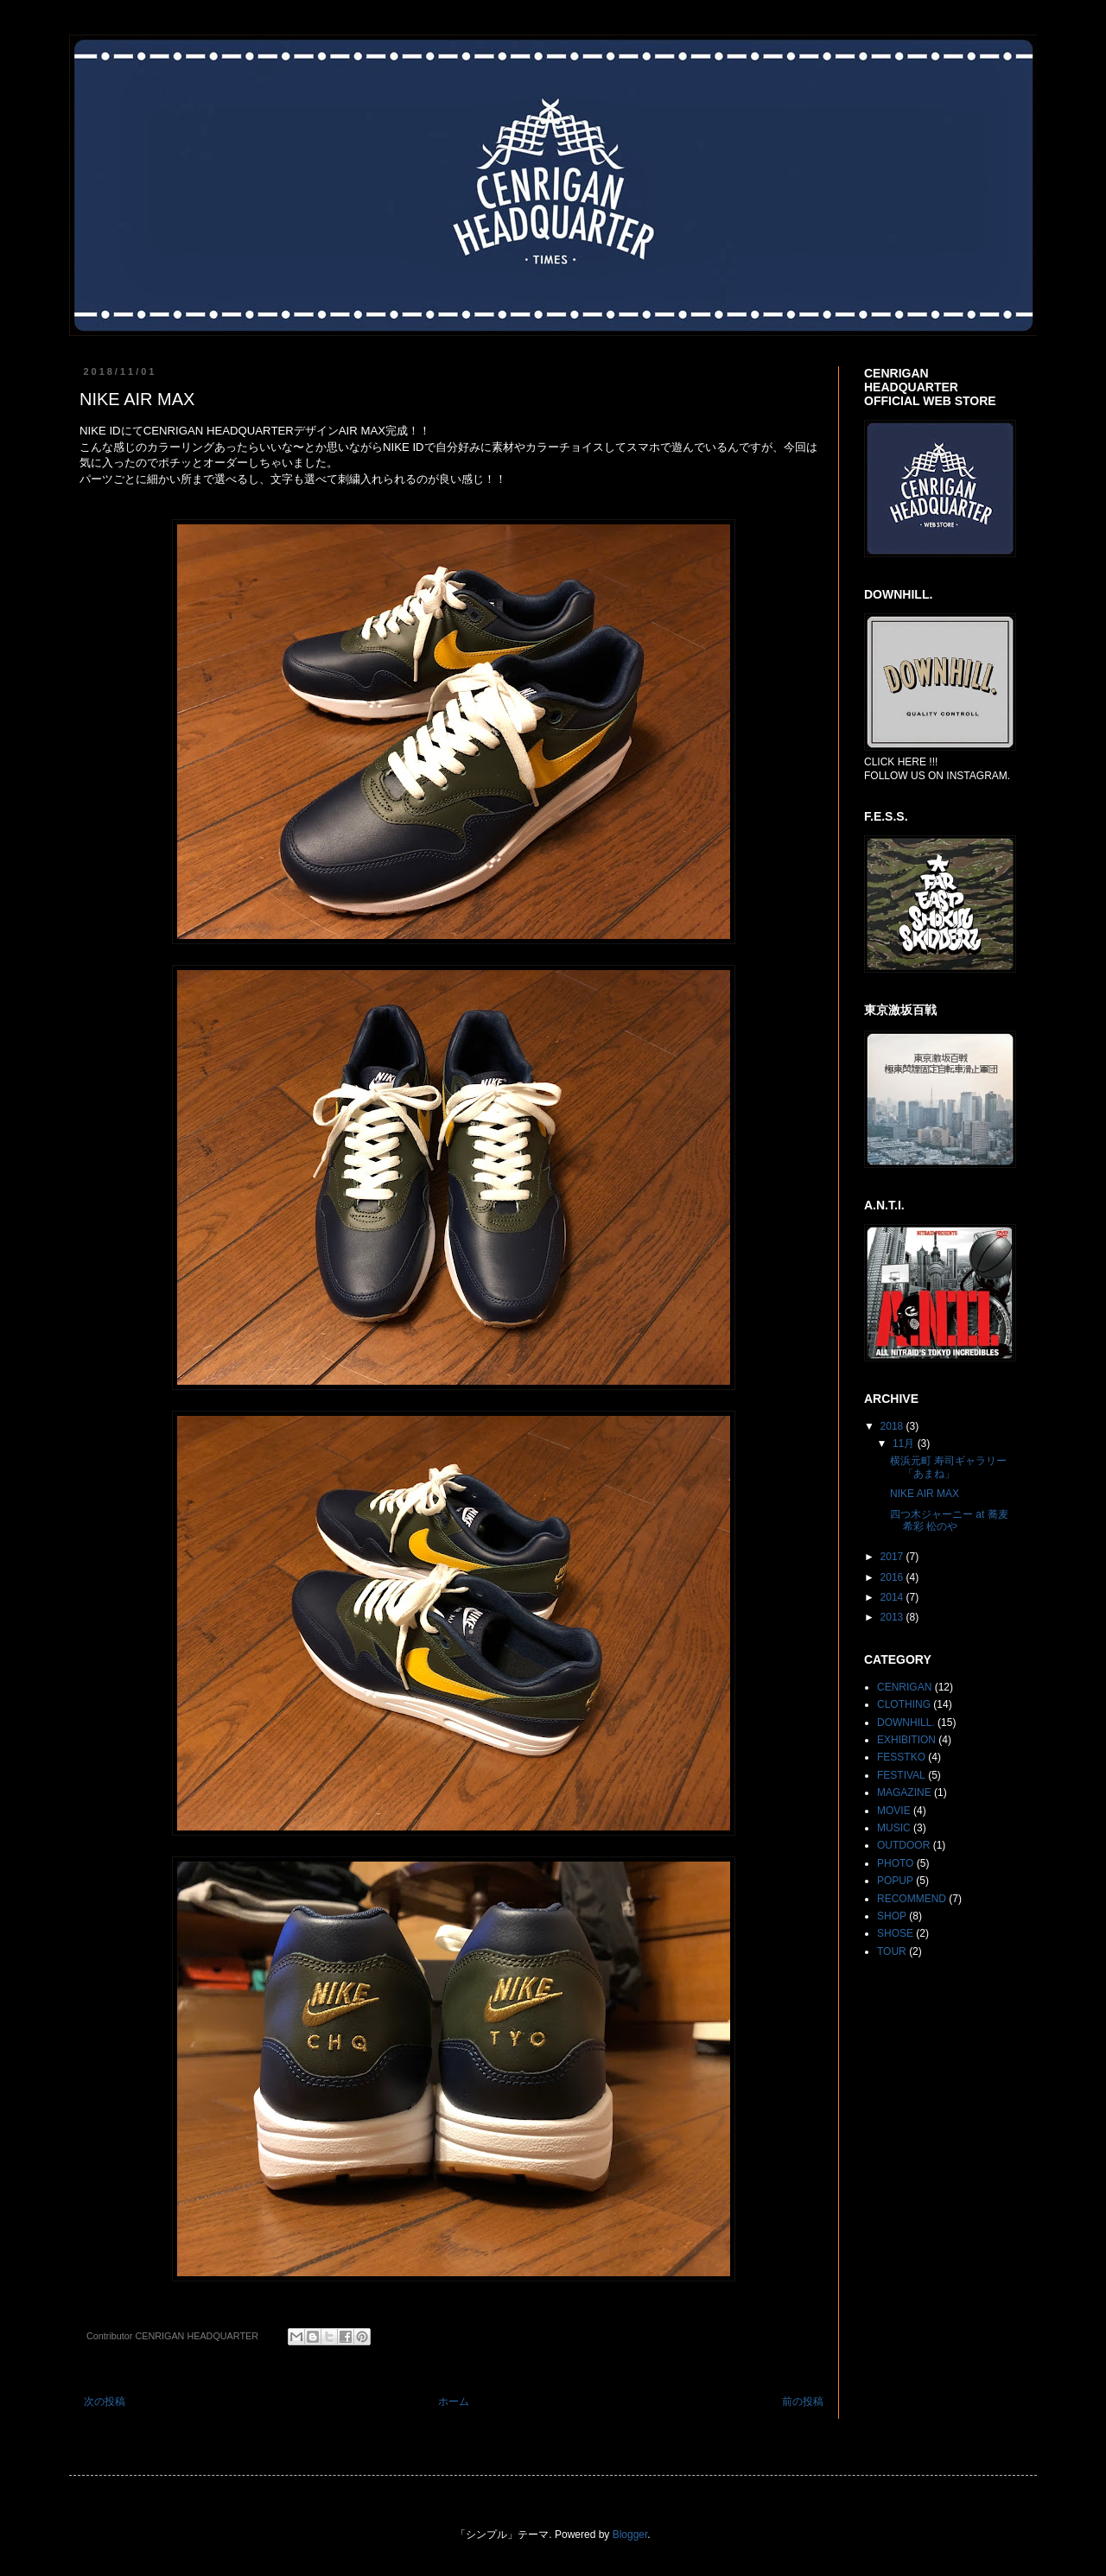  What do you see at coordinates (104, 2401) in the screenshot?
I see `次の投稿` at bounding box center [104, 2401].